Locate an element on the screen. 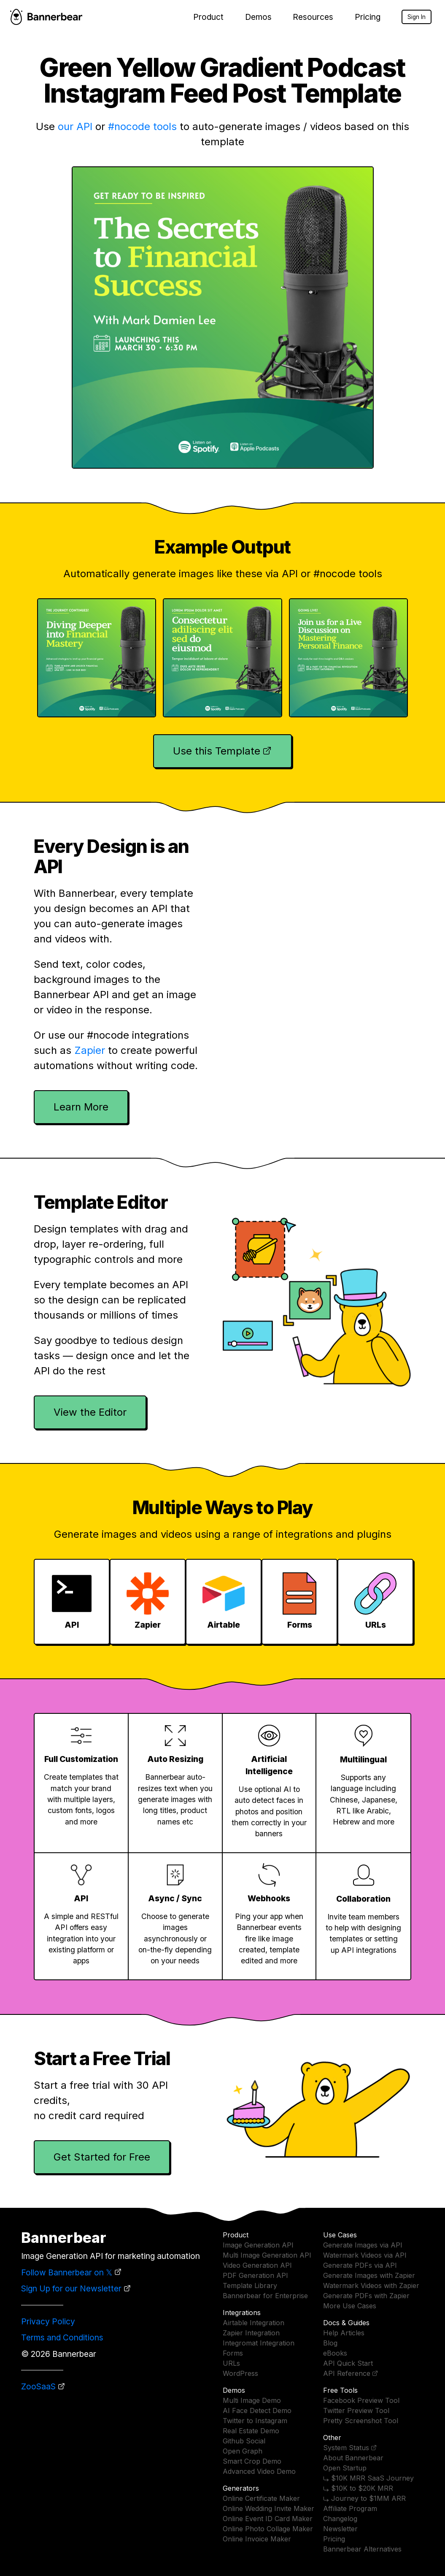  Open Startup is located at coordinates (345, 2468).